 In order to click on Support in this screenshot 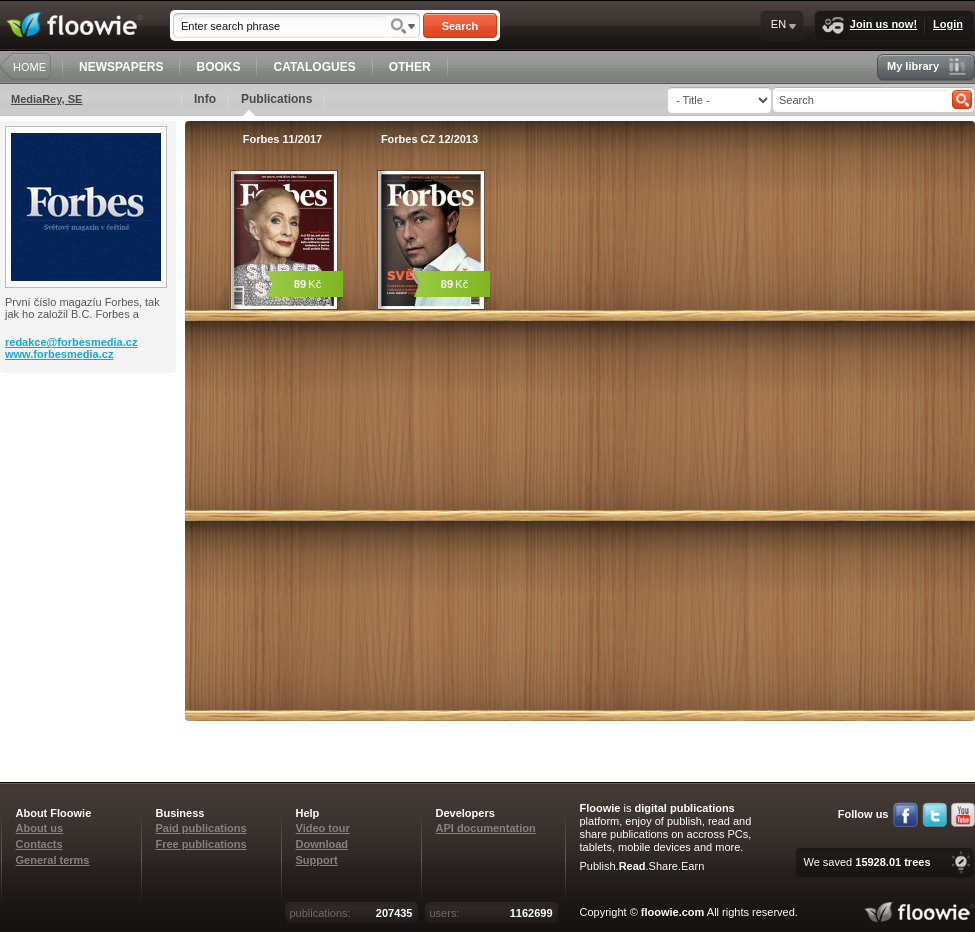, I will do `click(317, 860)`.